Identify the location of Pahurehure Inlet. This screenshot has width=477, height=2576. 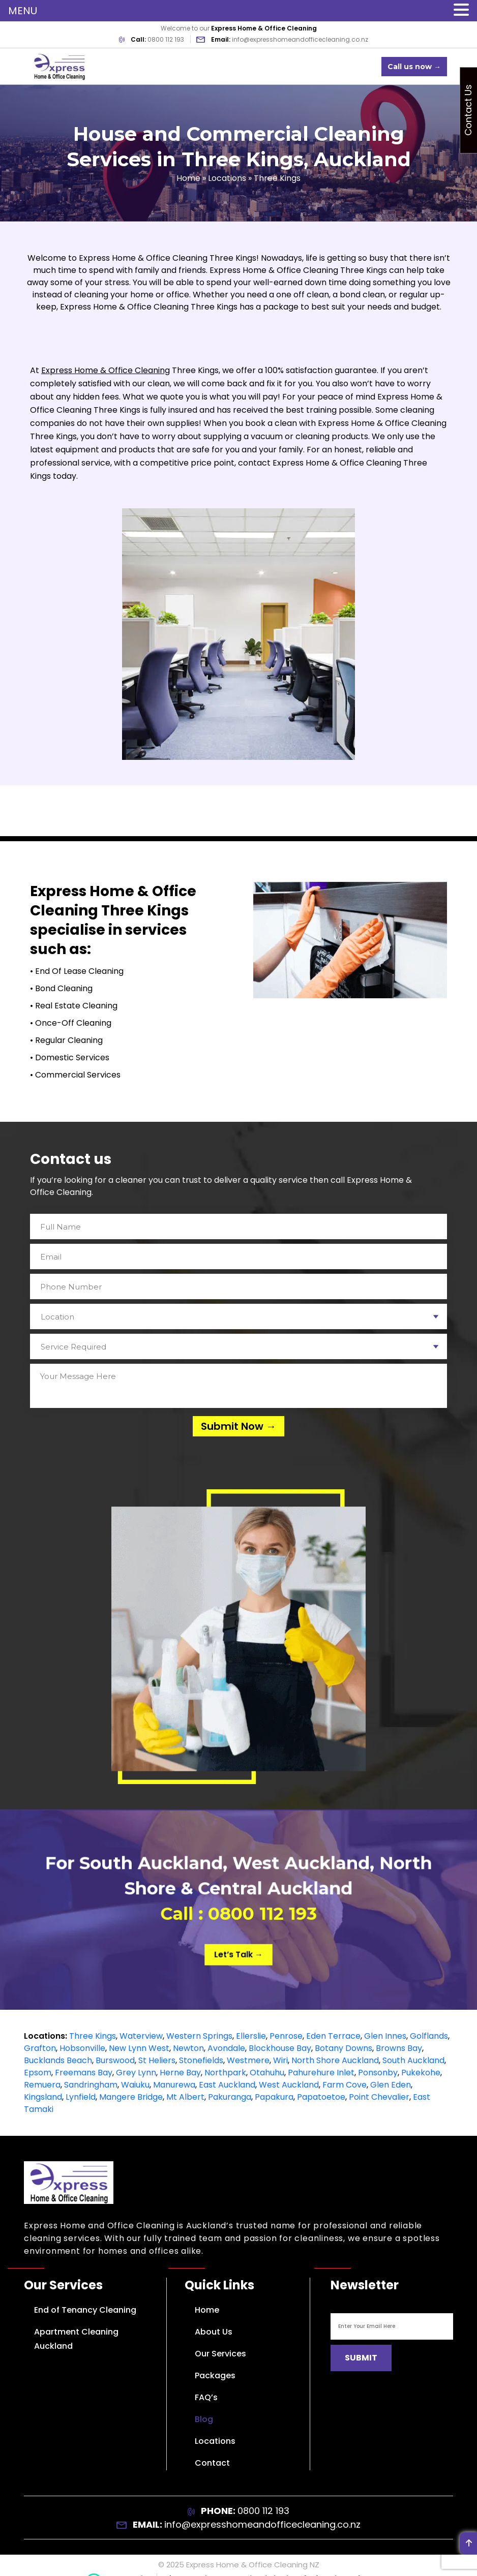
(321, 2072).